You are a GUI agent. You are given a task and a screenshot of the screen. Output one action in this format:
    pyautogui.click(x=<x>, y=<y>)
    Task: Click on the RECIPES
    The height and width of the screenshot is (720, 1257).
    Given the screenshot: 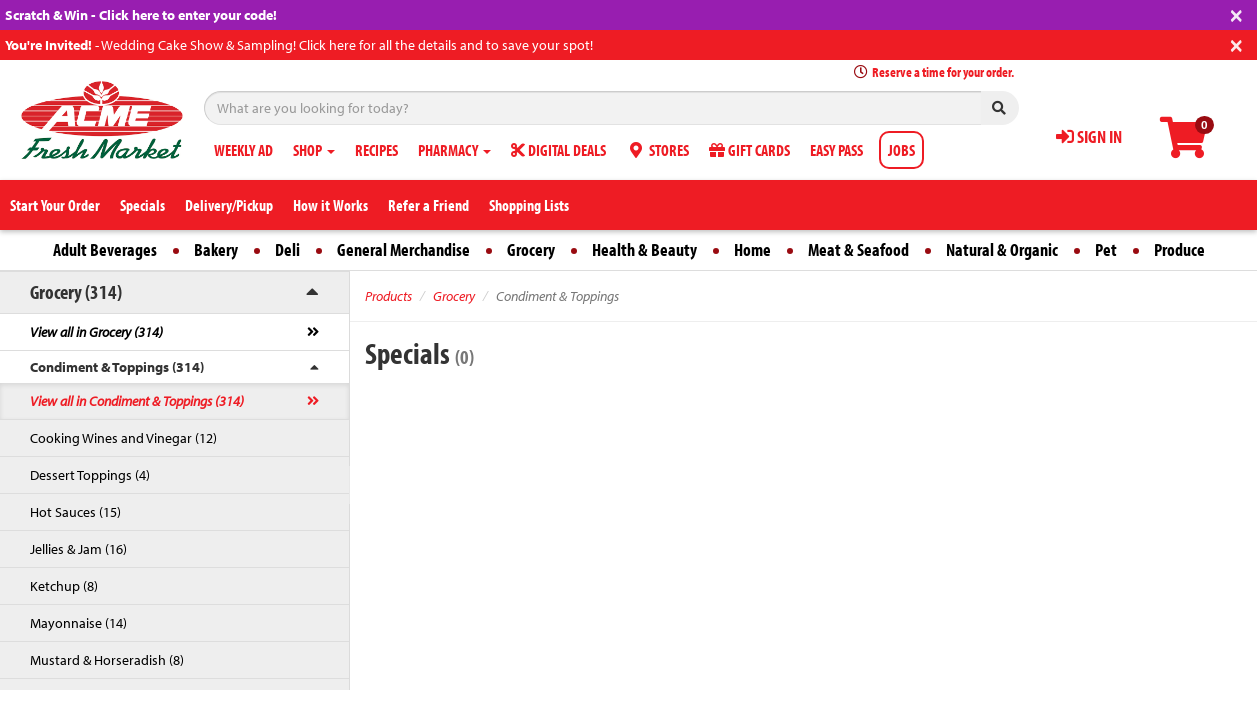 What is the action you would take?
    pyautogui.click(x=376, y=150)
    